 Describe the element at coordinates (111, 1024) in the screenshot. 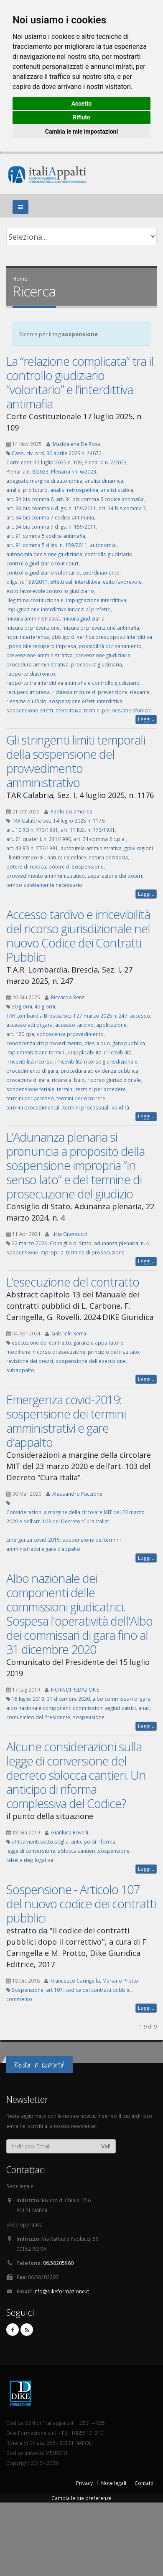

I see `applicazione` at that location.